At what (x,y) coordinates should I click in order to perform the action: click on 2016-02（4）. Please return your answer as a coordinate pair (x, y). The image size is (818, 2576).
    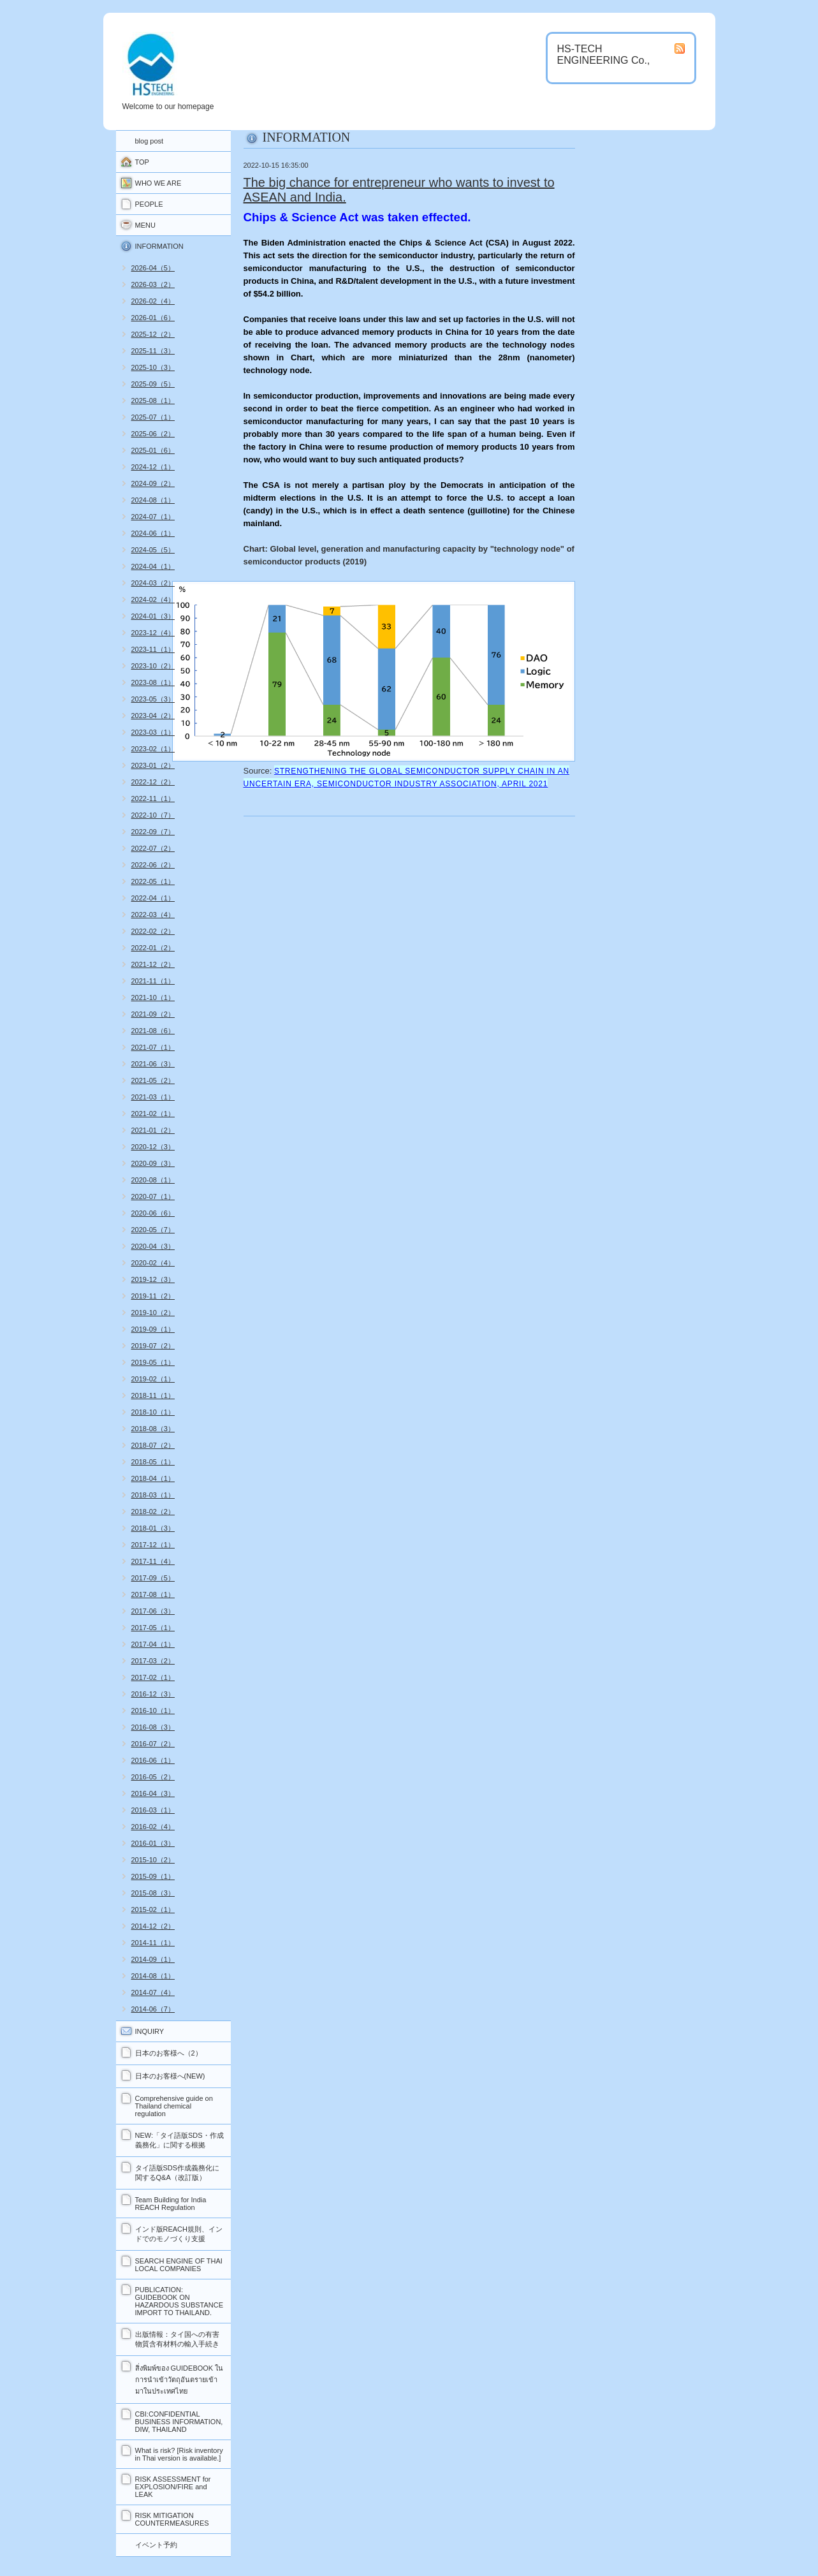
    Looking at the image, I should click on (153, 1826).